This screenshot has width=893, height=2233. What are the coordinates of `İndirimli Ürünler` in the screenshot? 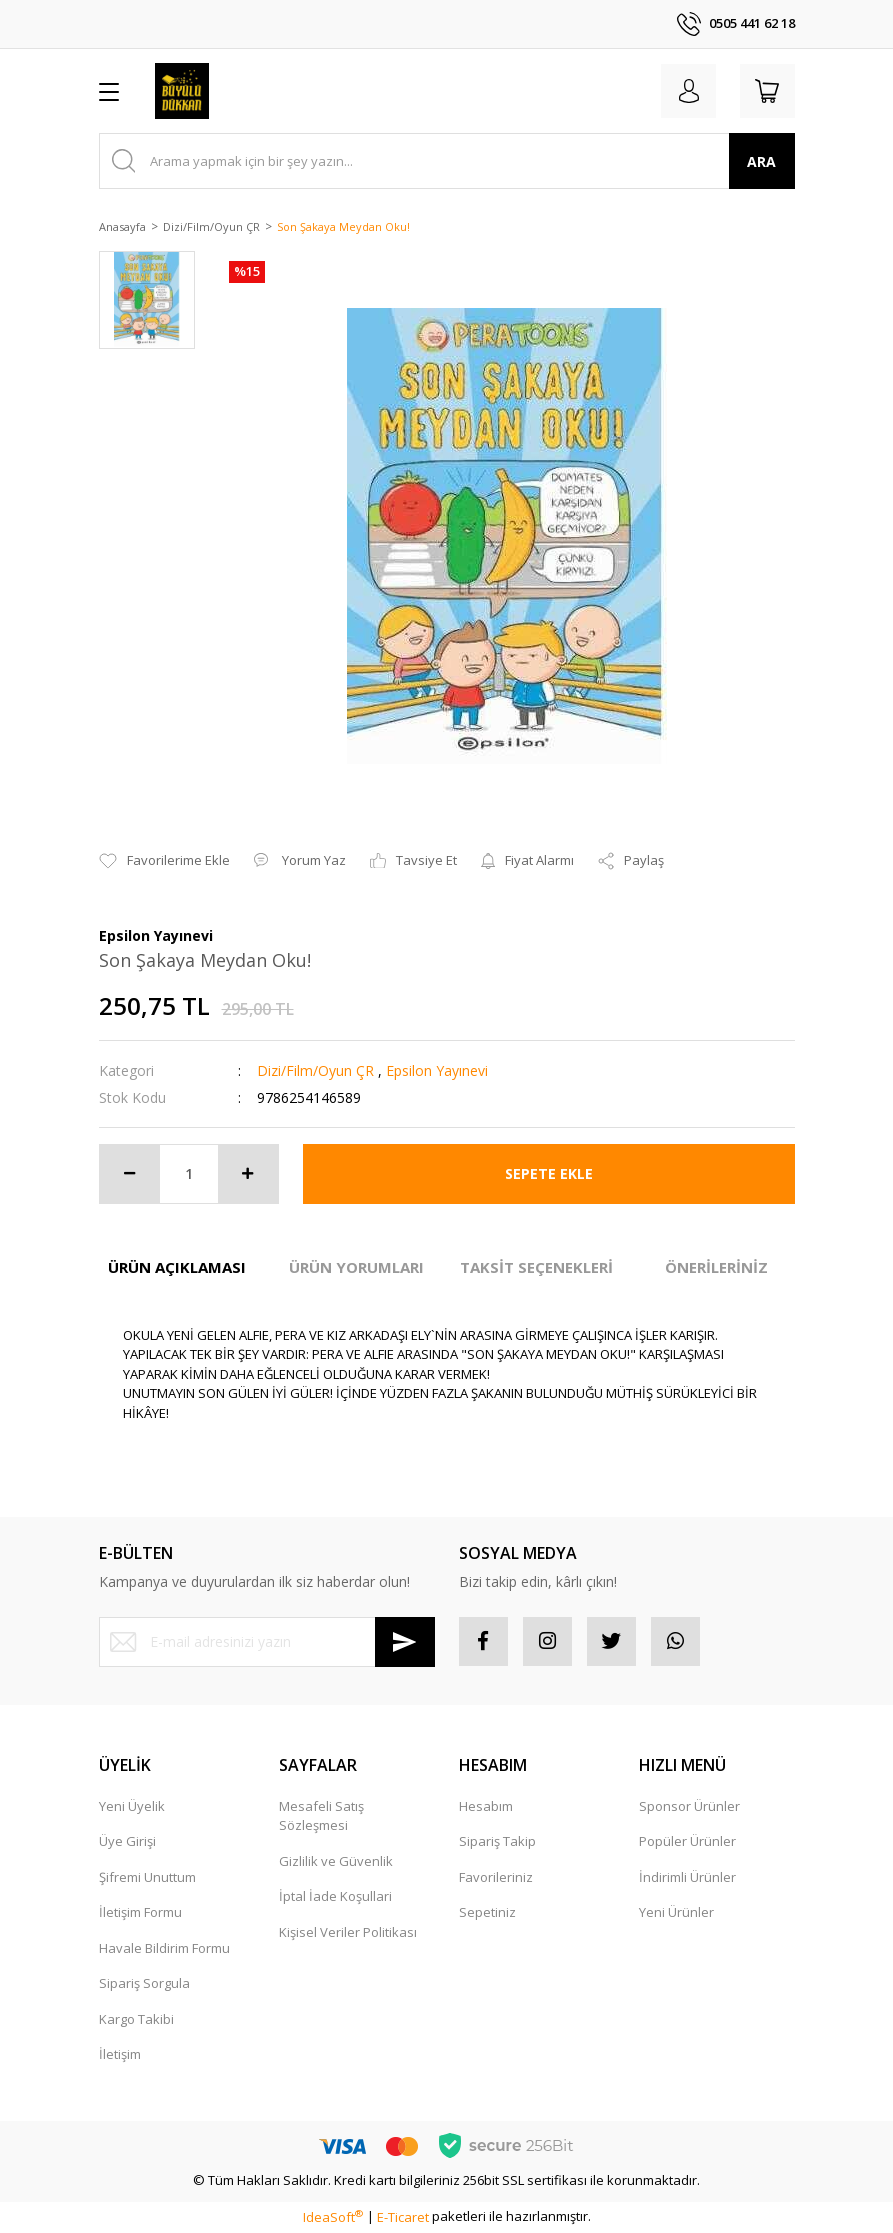 It's located at (687, 1878).